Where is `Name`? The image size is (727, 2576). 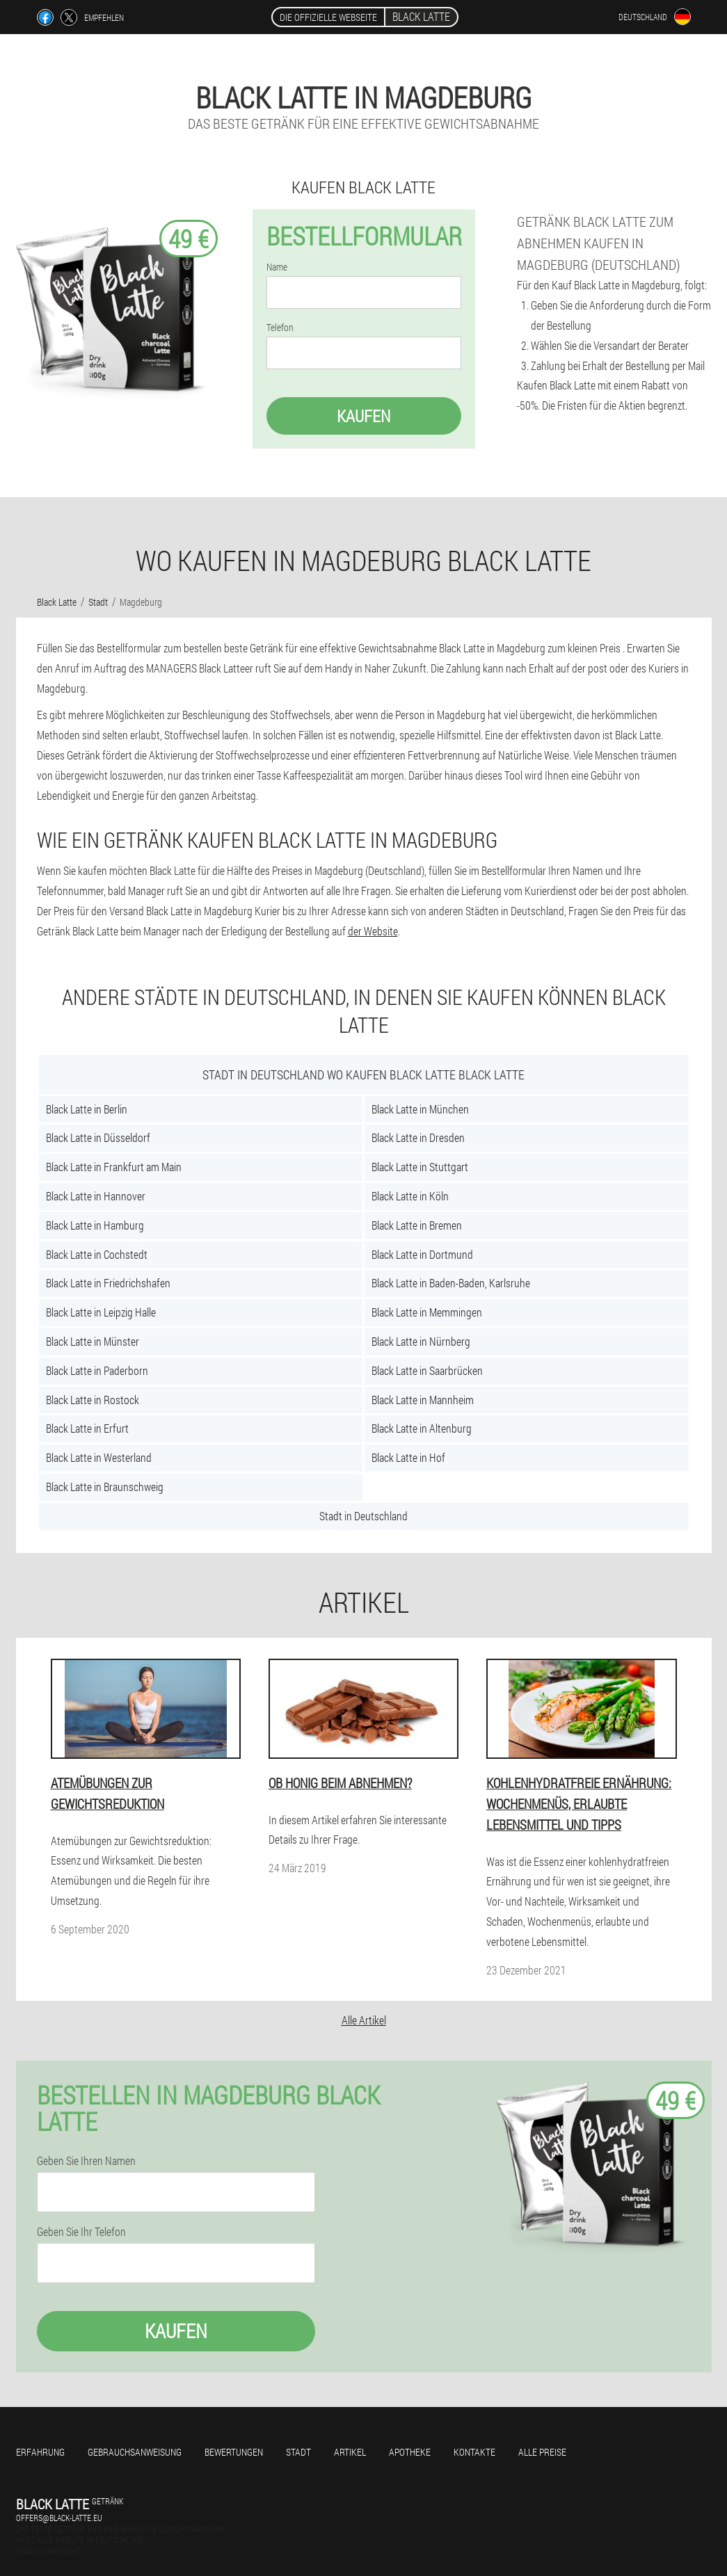
Name is located at coordinates (276, 267).